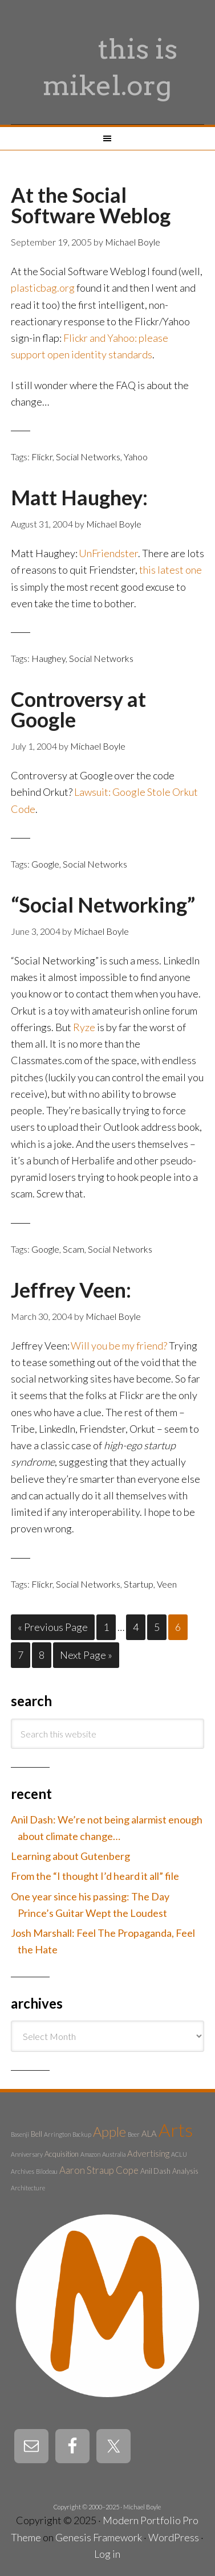  Describe the element at coordinates (103, 904) in the screenshot. I see `“Social Networking”` at that location.